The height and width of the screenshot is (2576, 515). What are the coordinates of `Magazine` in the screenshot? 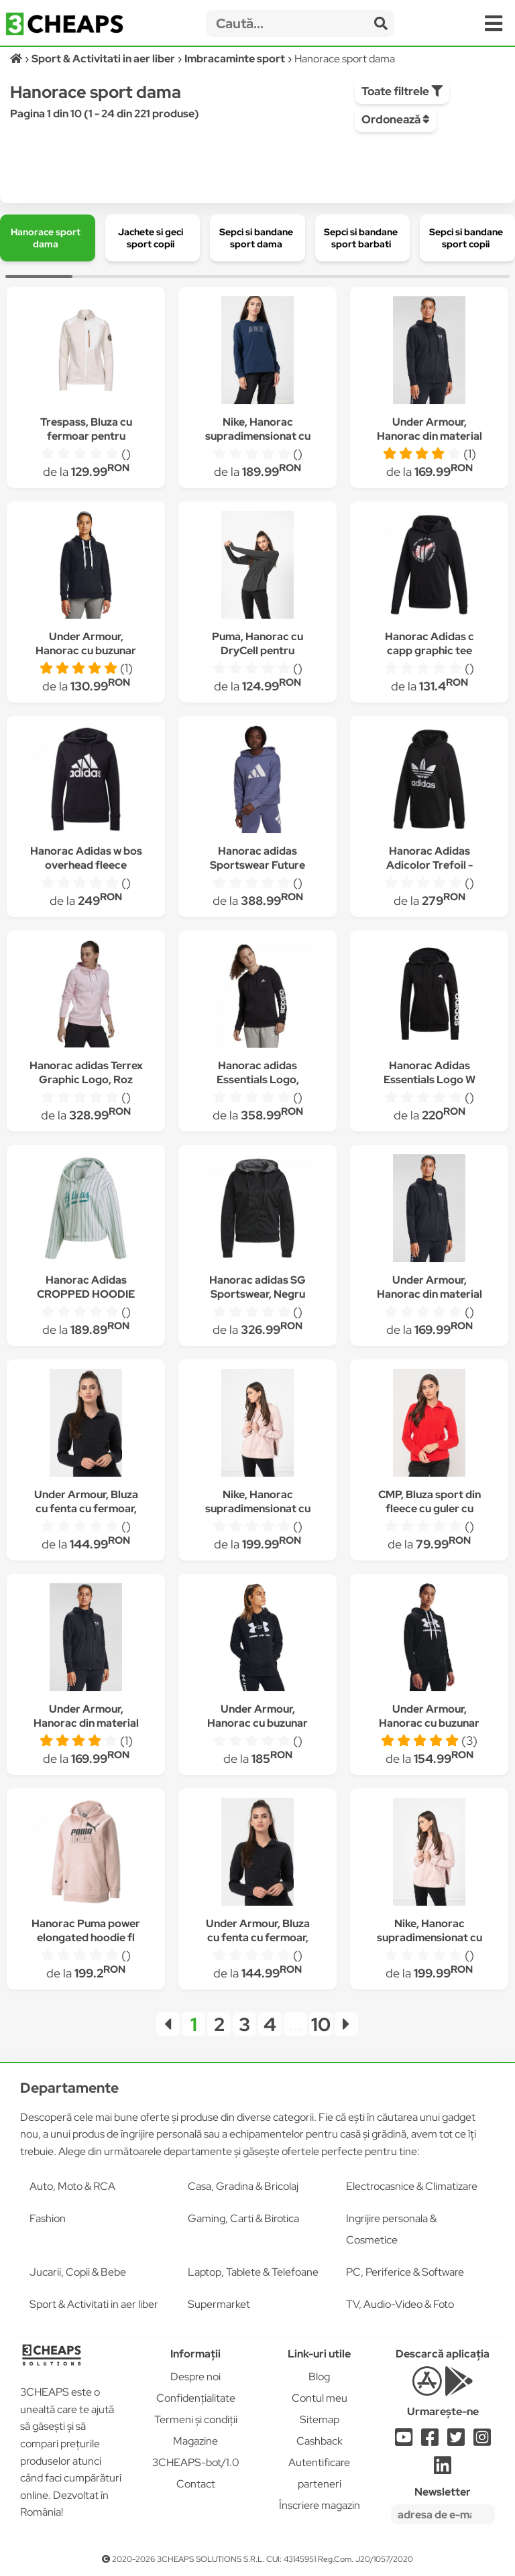 It's located at (195, 2441).